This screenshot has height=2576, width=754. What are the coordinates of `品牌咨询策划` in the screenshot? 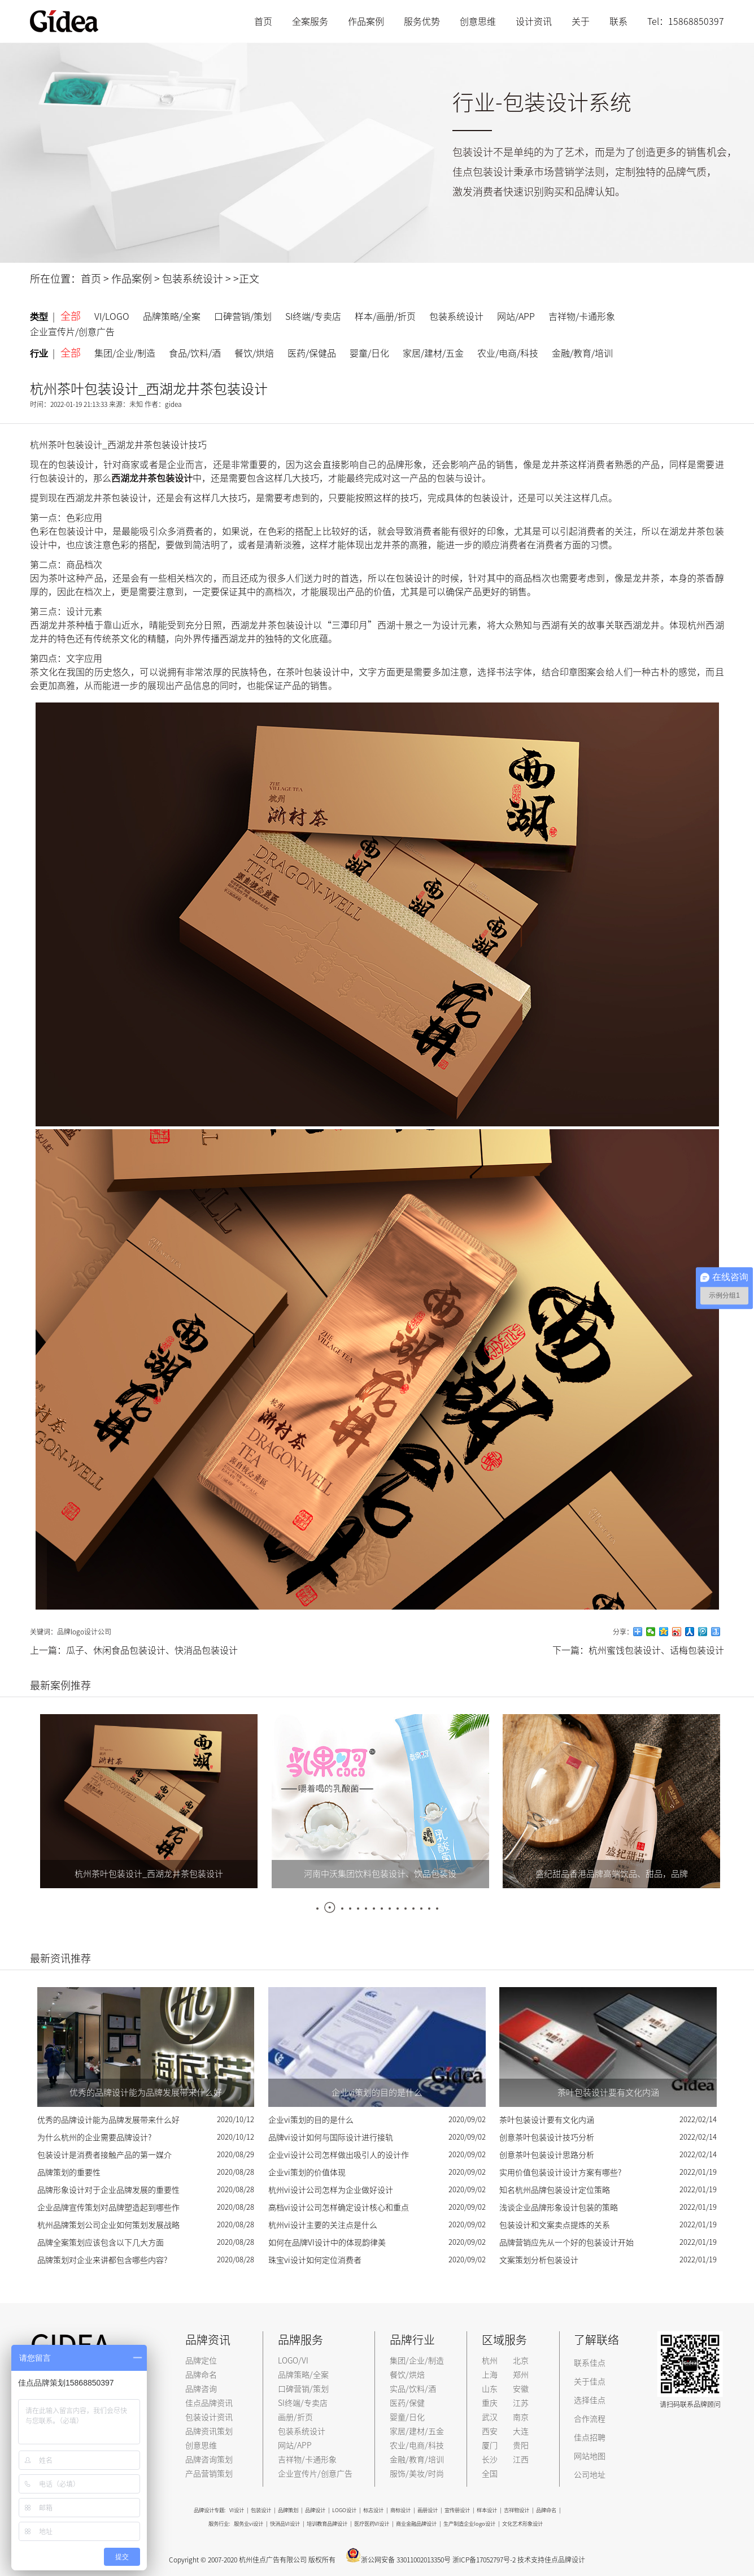 It's located at (209, 2460).